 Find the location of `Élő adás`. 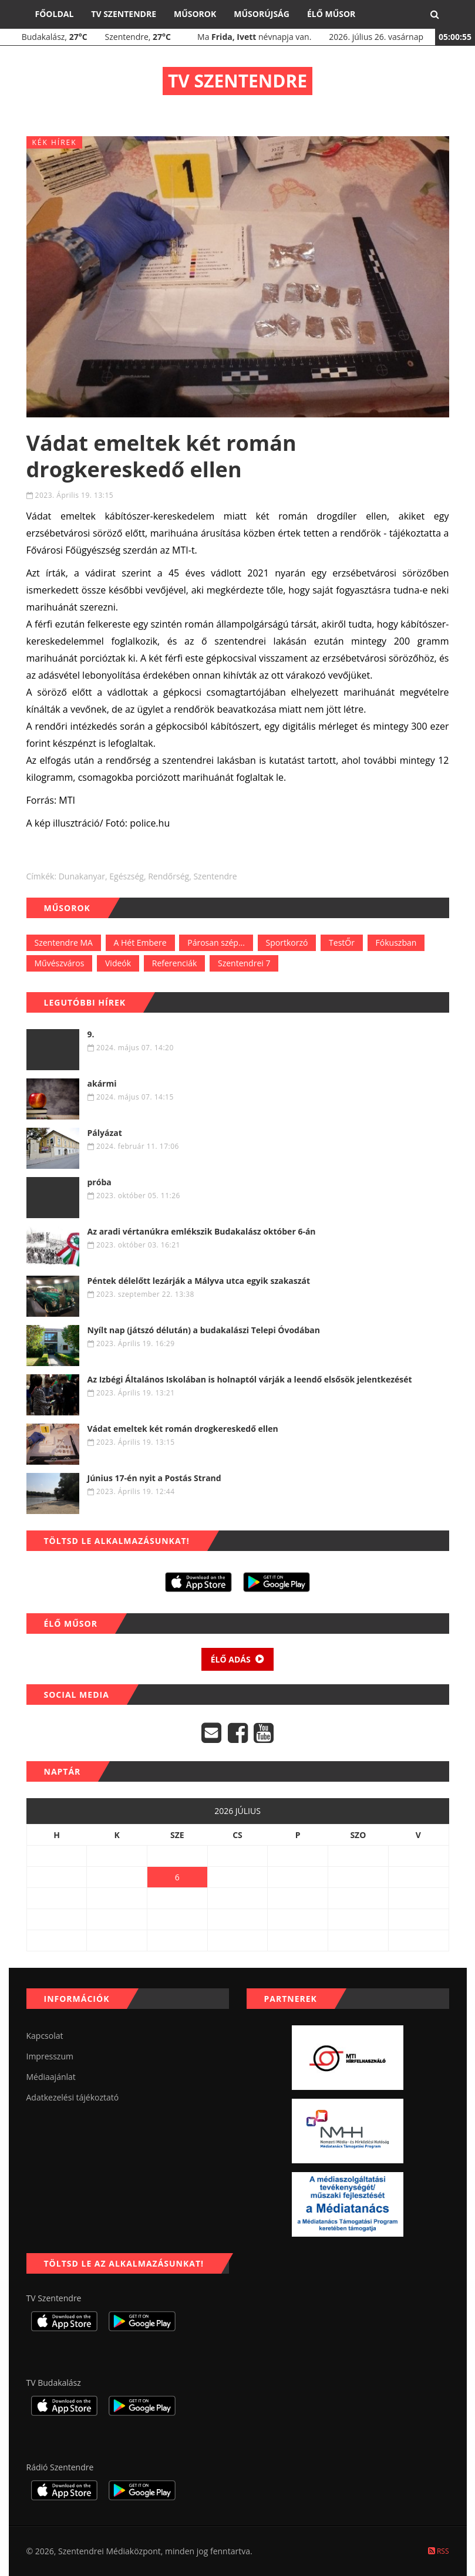

Élő adás is located at coordinates (238, 1659).